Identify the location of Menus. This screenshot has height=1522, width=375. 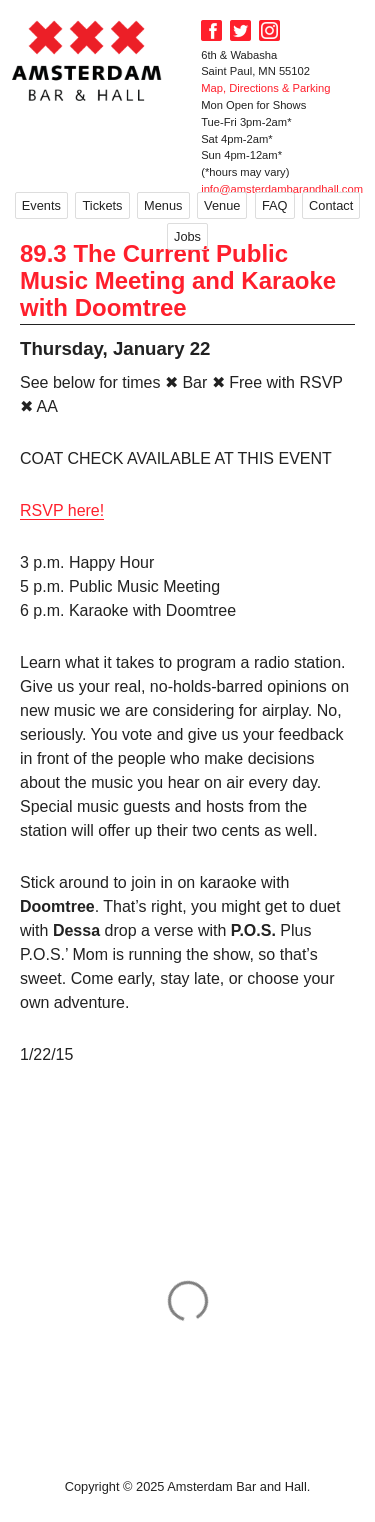
(163, 205).